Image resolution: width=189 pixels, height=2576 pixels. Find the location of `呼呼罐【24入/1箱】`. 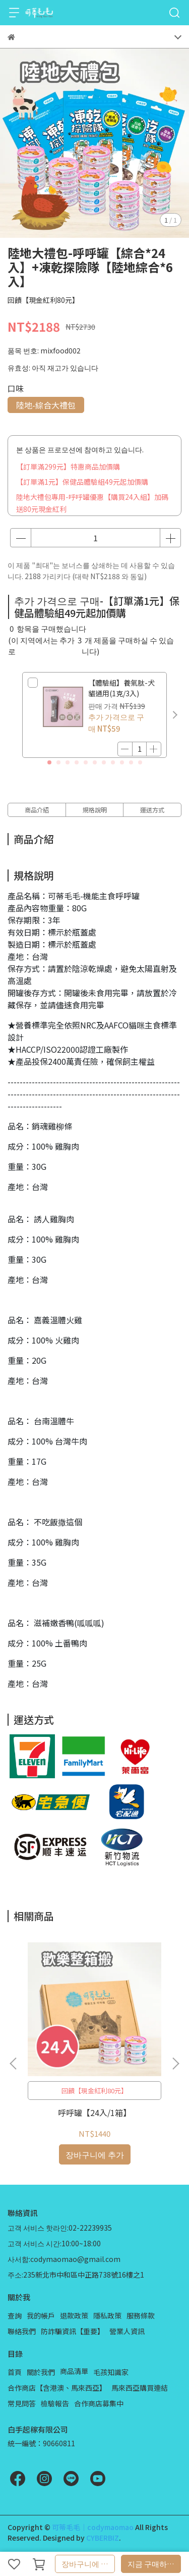

呼呼罐【24入/1箱】 is located at coordinates (94, 2112).